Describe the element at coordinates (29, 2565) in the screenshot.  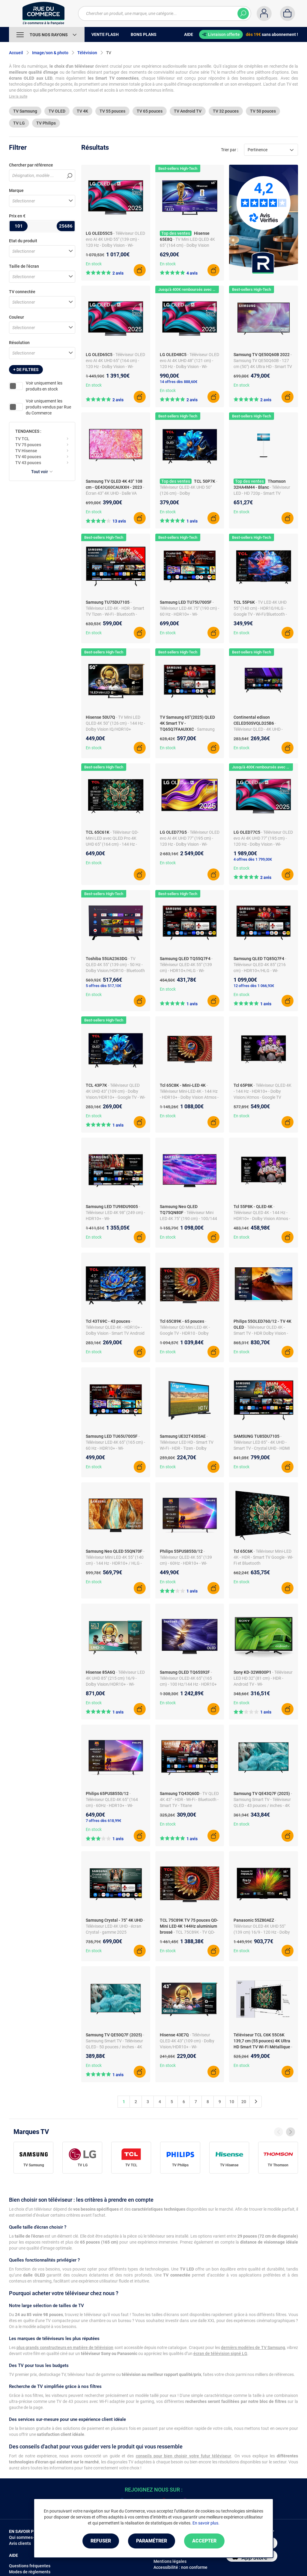
I see `Questions fréquentes` at that location.